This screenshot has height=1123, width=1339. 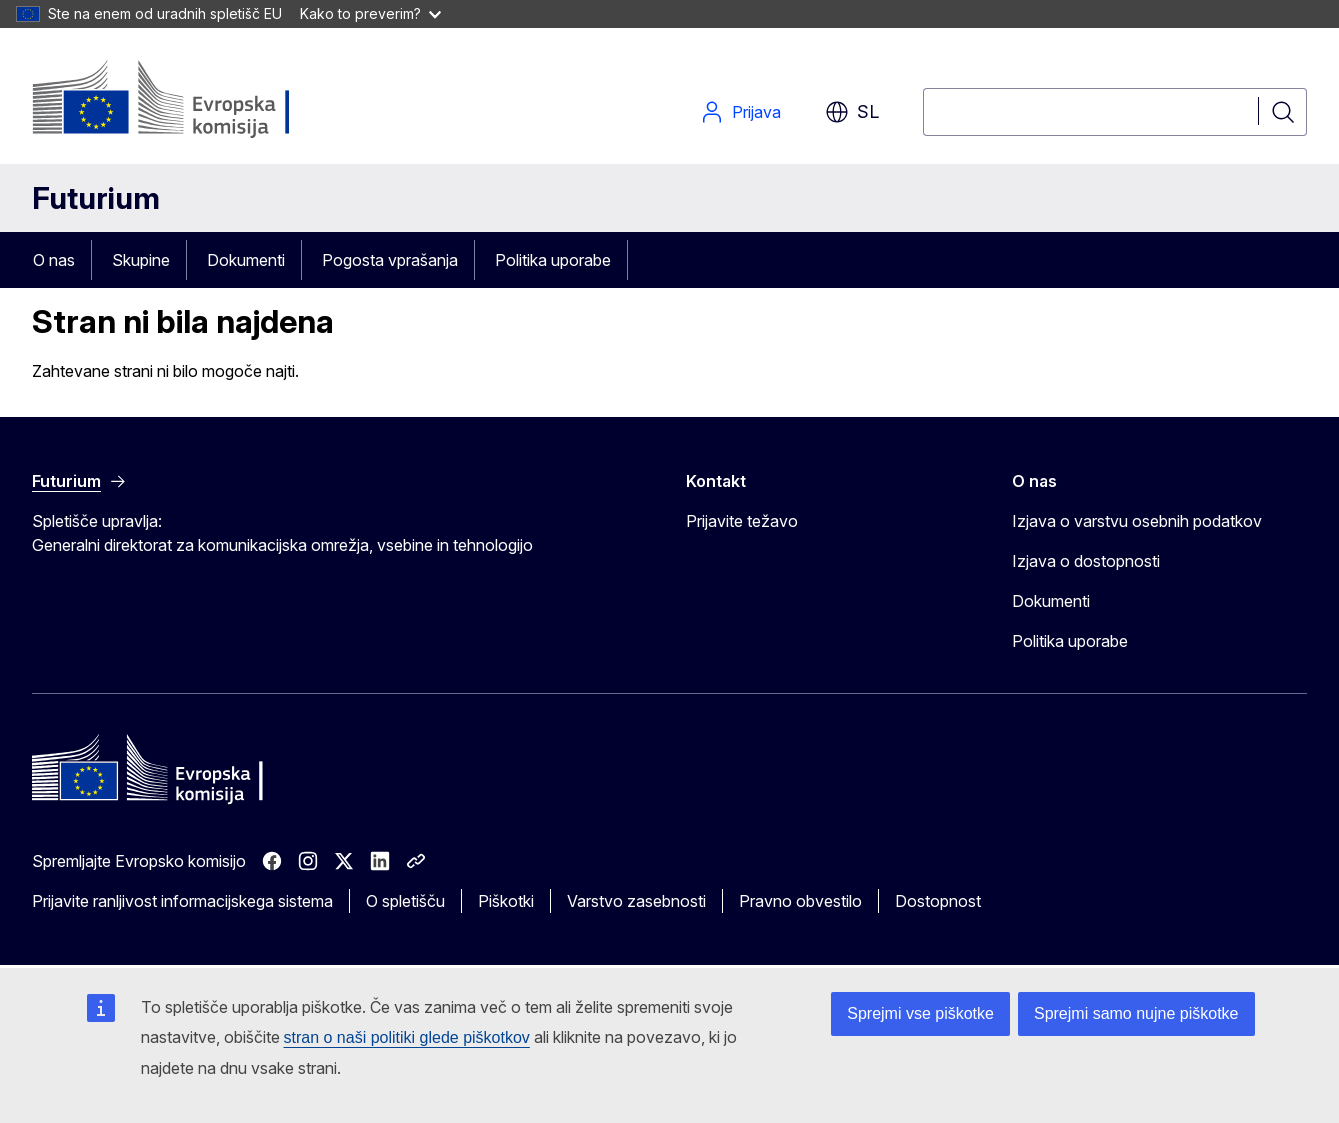 What do you see at coordinates (800, 901) in the screenshot?
I see `Pravno obvestilo` at bounding box center [800, 901].